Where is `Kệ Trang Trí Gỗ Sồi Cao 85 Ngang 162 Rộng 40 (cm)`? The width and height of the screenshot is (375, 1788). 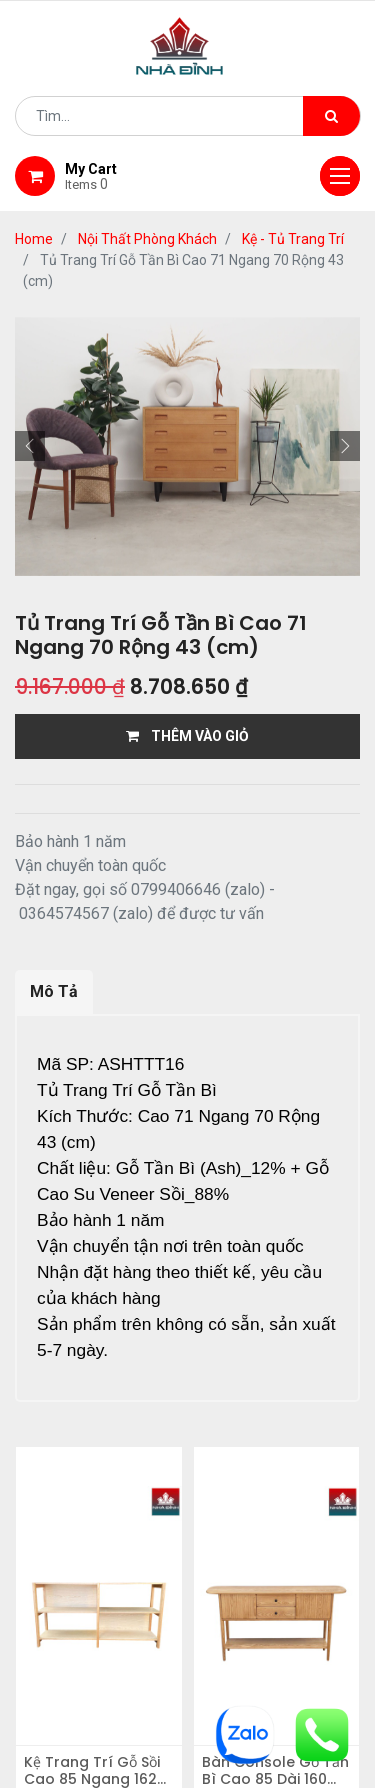
Kệ Trang Trí Gỗ Sồi Cao 85 Ngang 162 Rộng 40 (cm) is located at coordinates (92, 1771).